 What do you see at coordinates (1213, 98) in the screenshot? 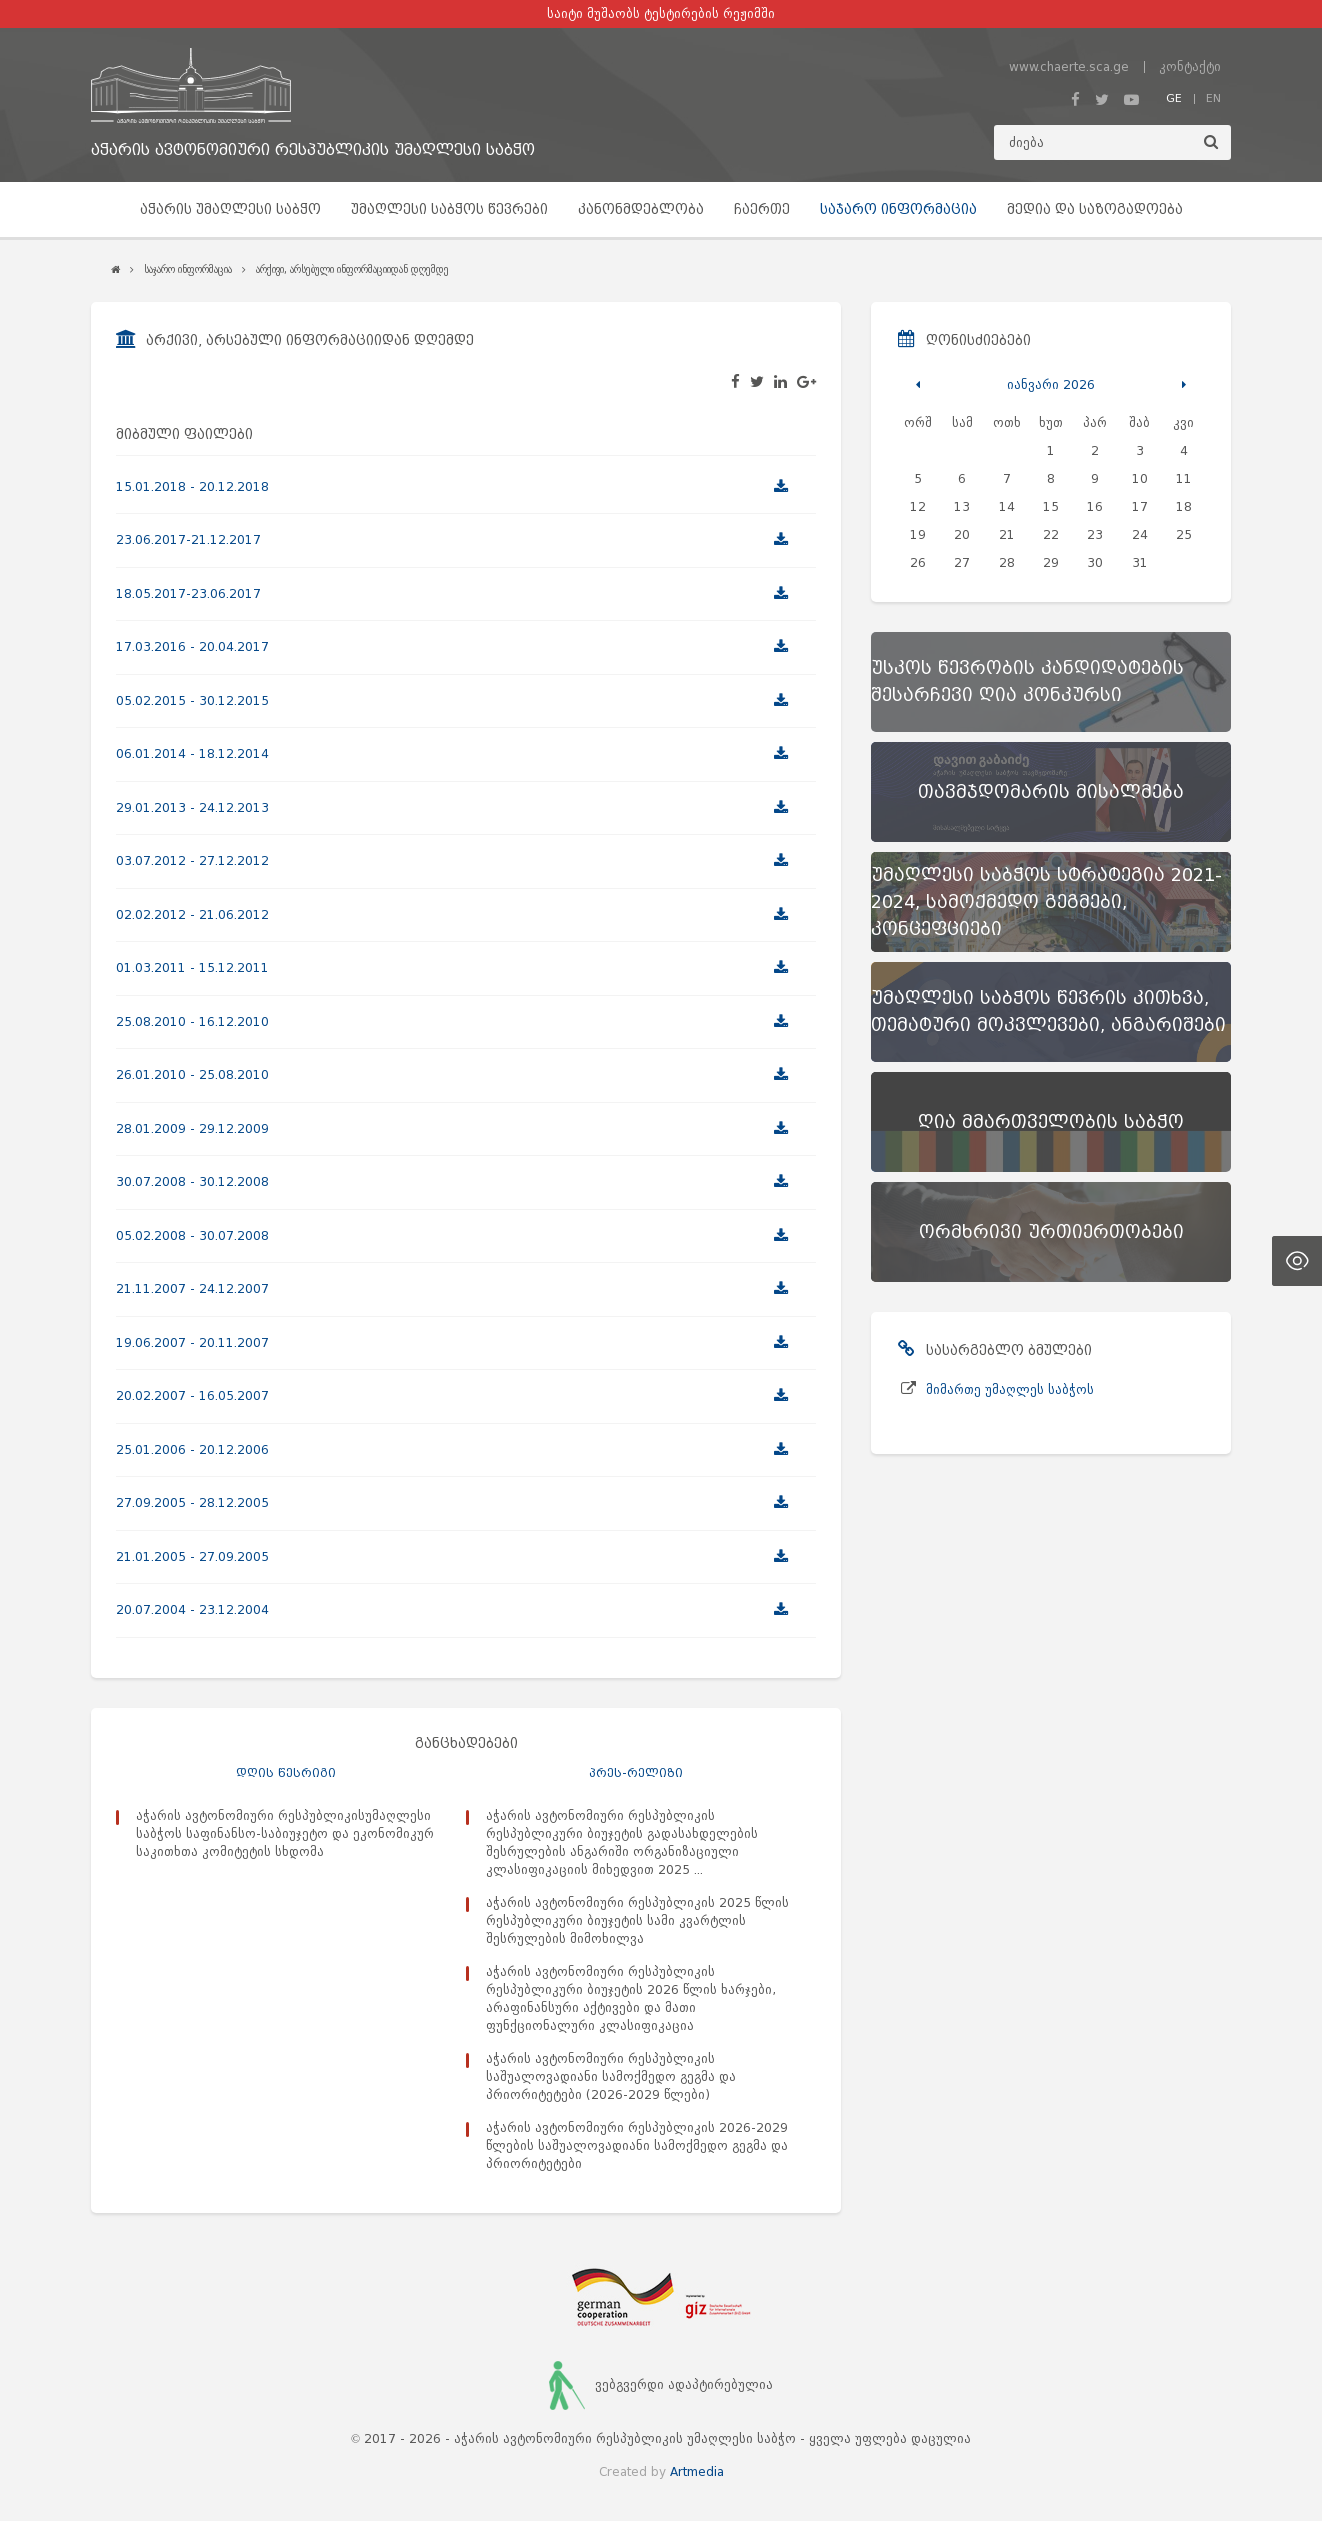
I see `EN` at bounding box center [1213, 98].